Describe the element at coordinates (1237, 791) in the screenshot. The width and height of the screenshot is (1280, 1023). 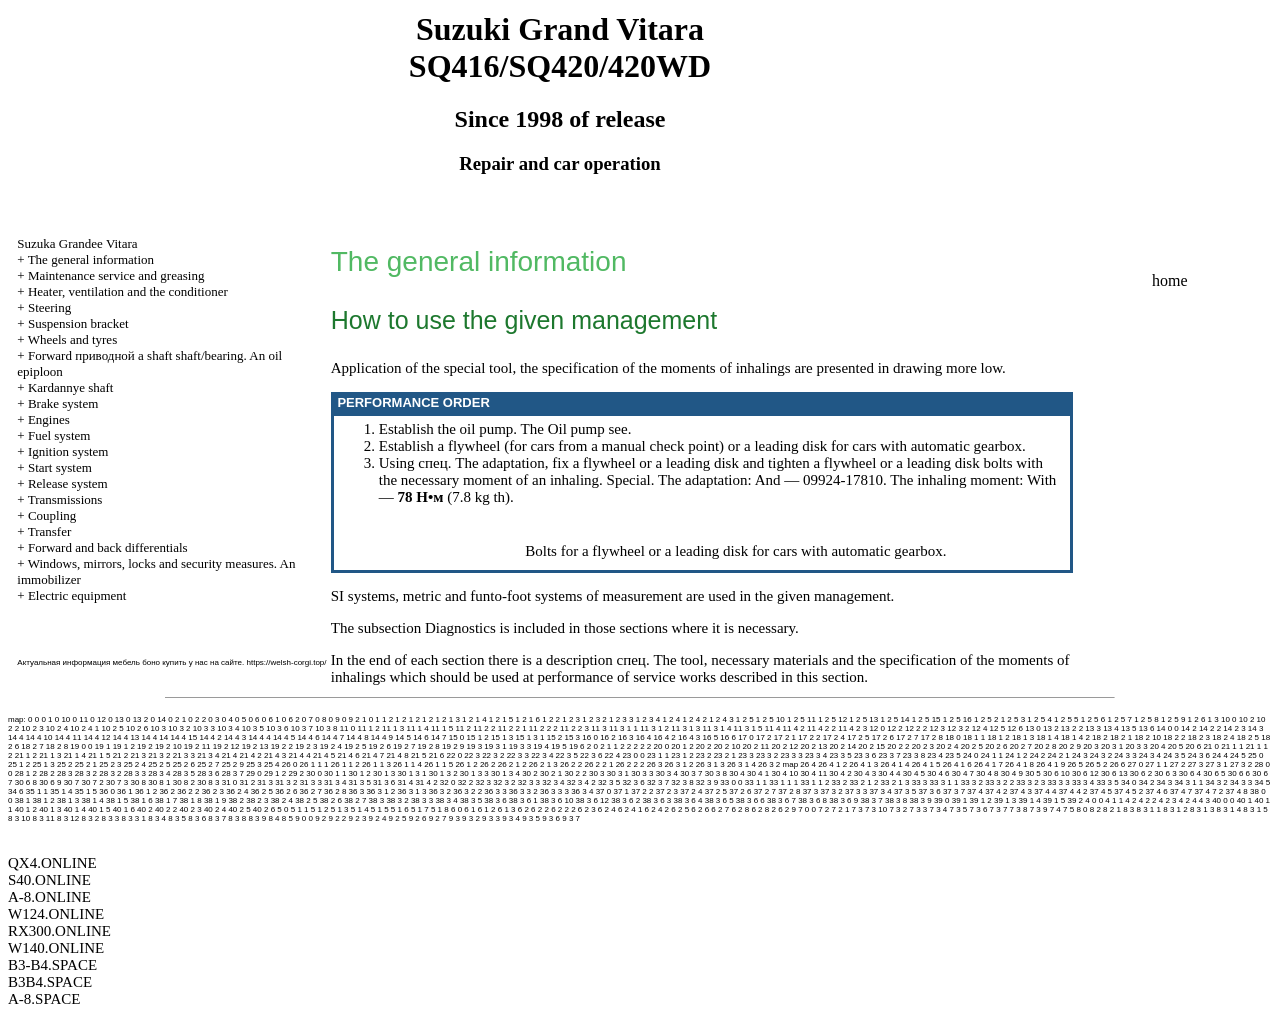
I see `37 4 8` at that location.